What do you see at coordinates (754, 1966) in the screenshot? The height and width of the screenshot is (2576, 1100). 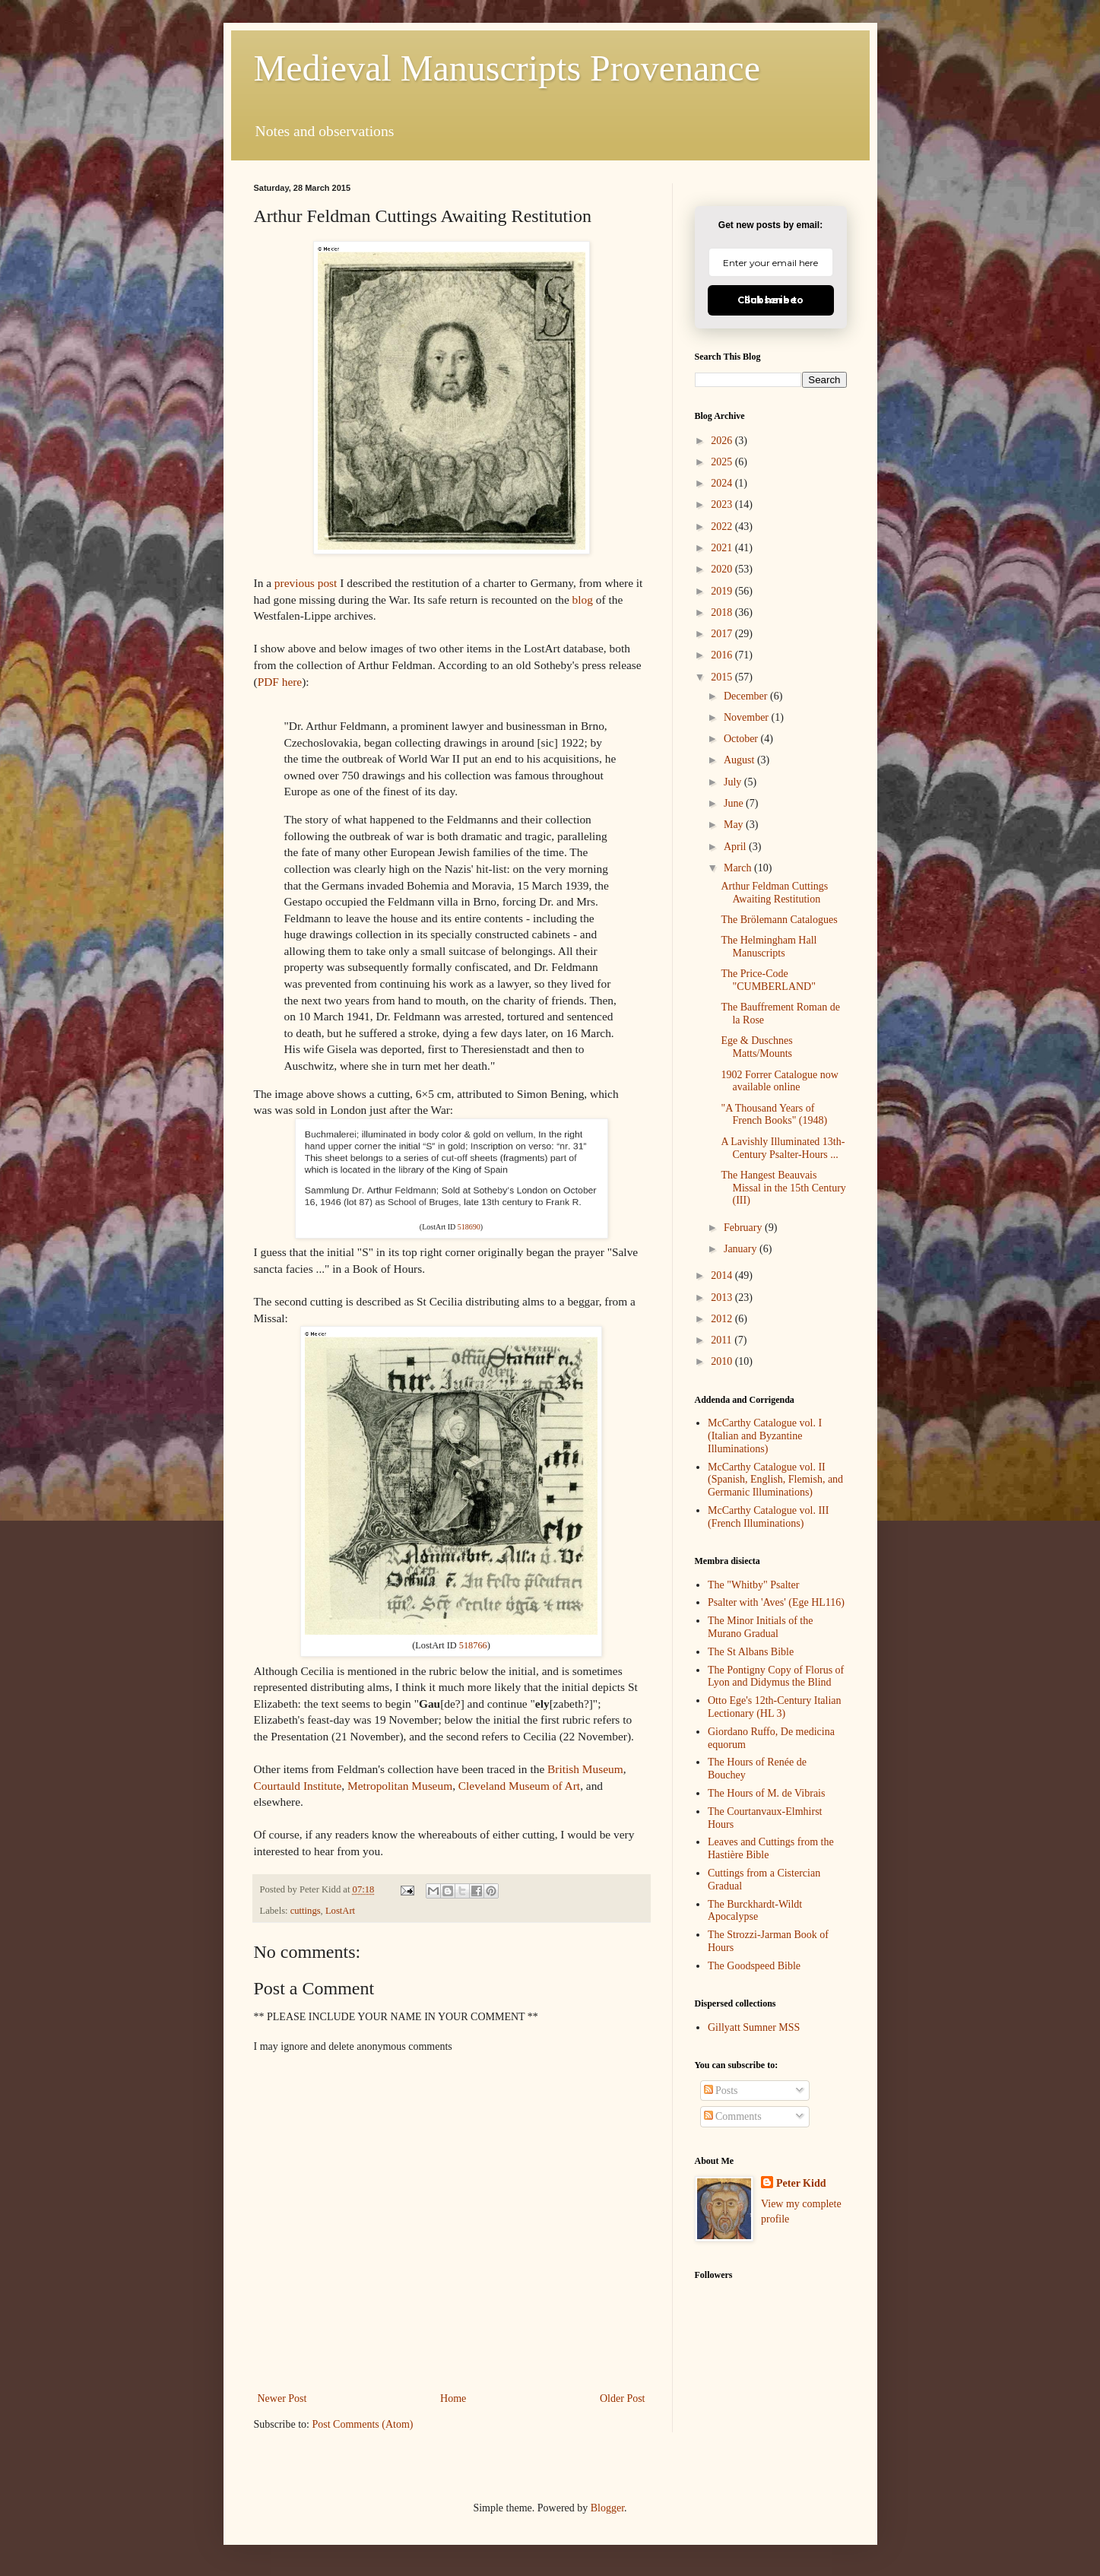 I see `The Goodspeed Bible` at bounding box center [754, 1966].